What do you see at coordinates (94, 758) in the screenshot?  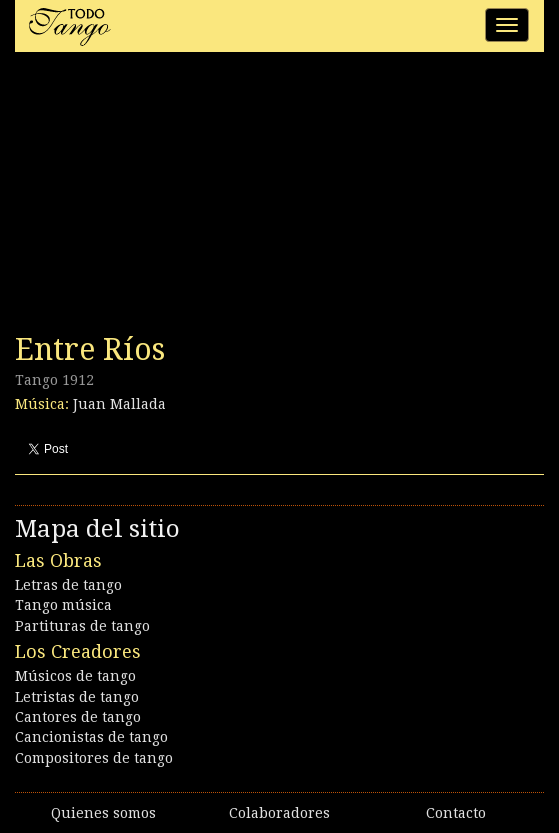 I see `Compositores de tango` at bounding box center [94, 758].